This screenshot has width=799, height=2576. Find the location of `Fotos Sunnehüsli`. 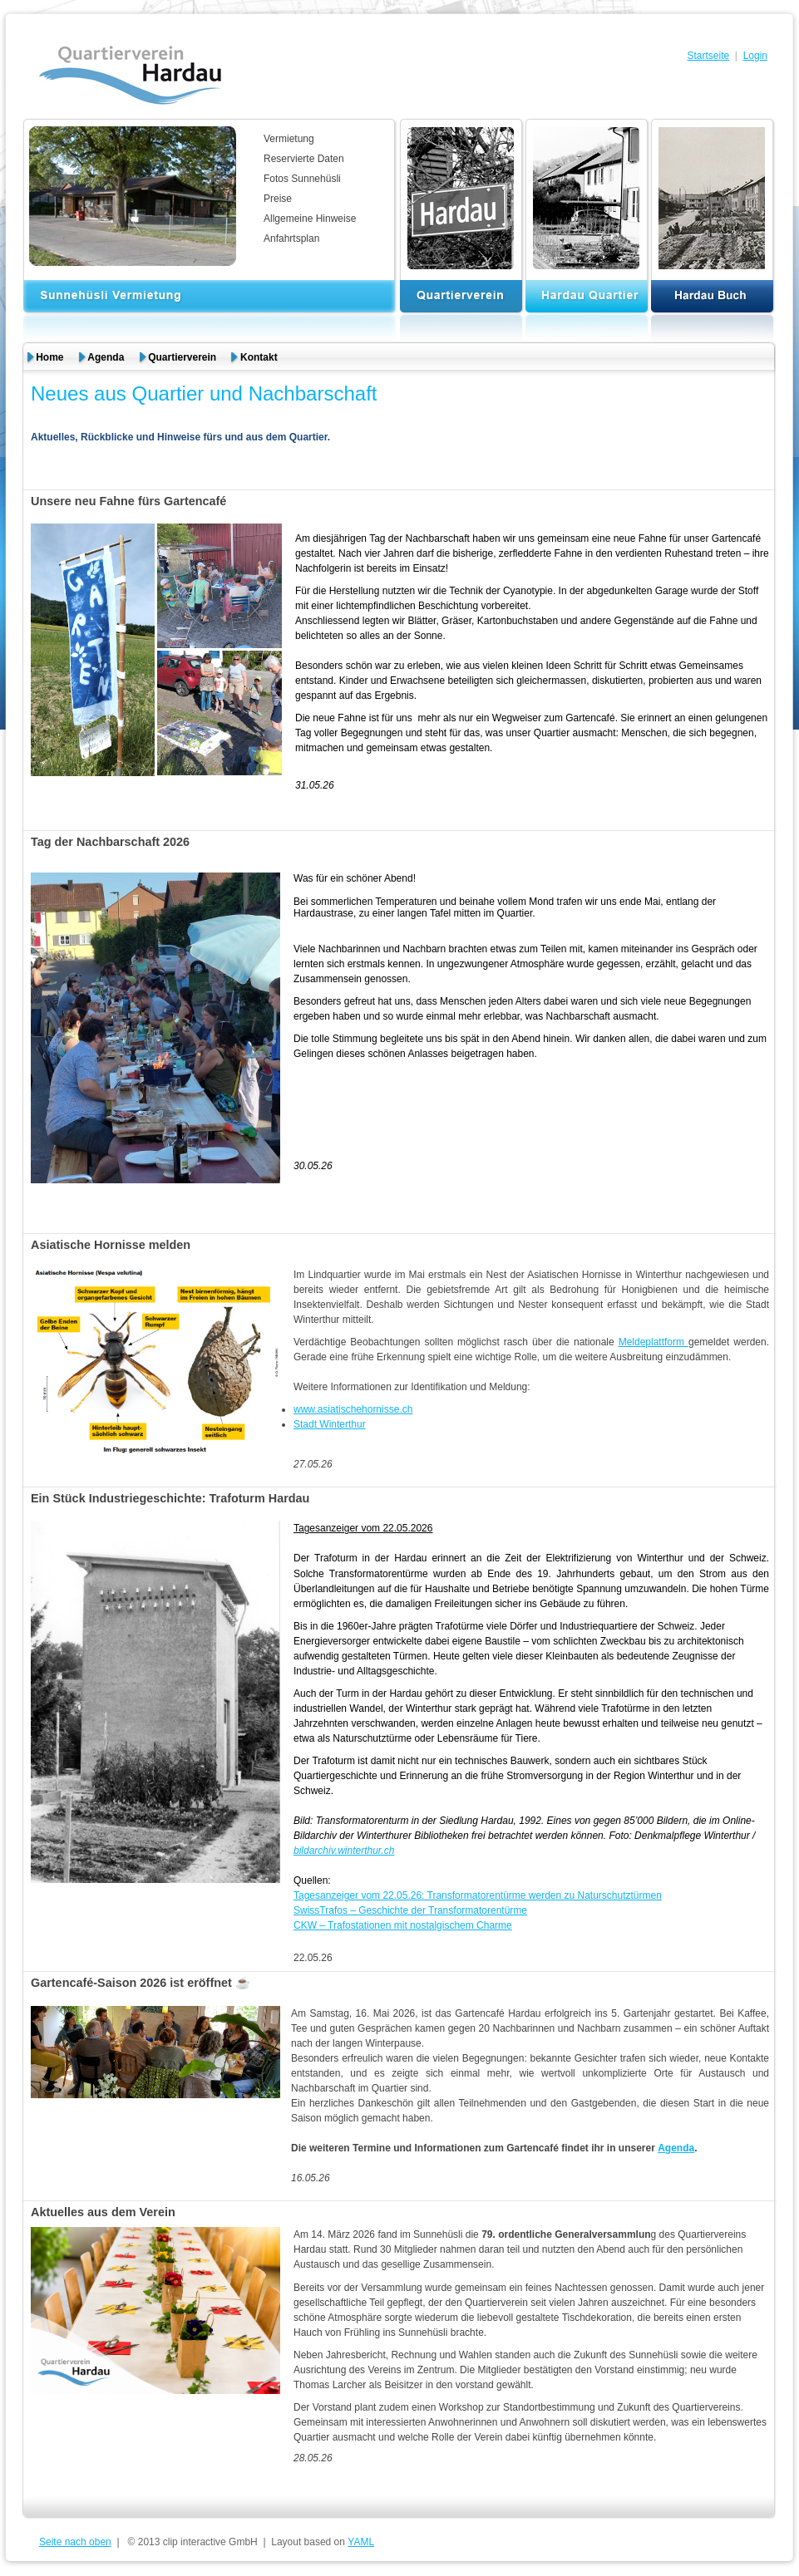

Fotos Sunnehüsli is located at coordinates (302, 178).